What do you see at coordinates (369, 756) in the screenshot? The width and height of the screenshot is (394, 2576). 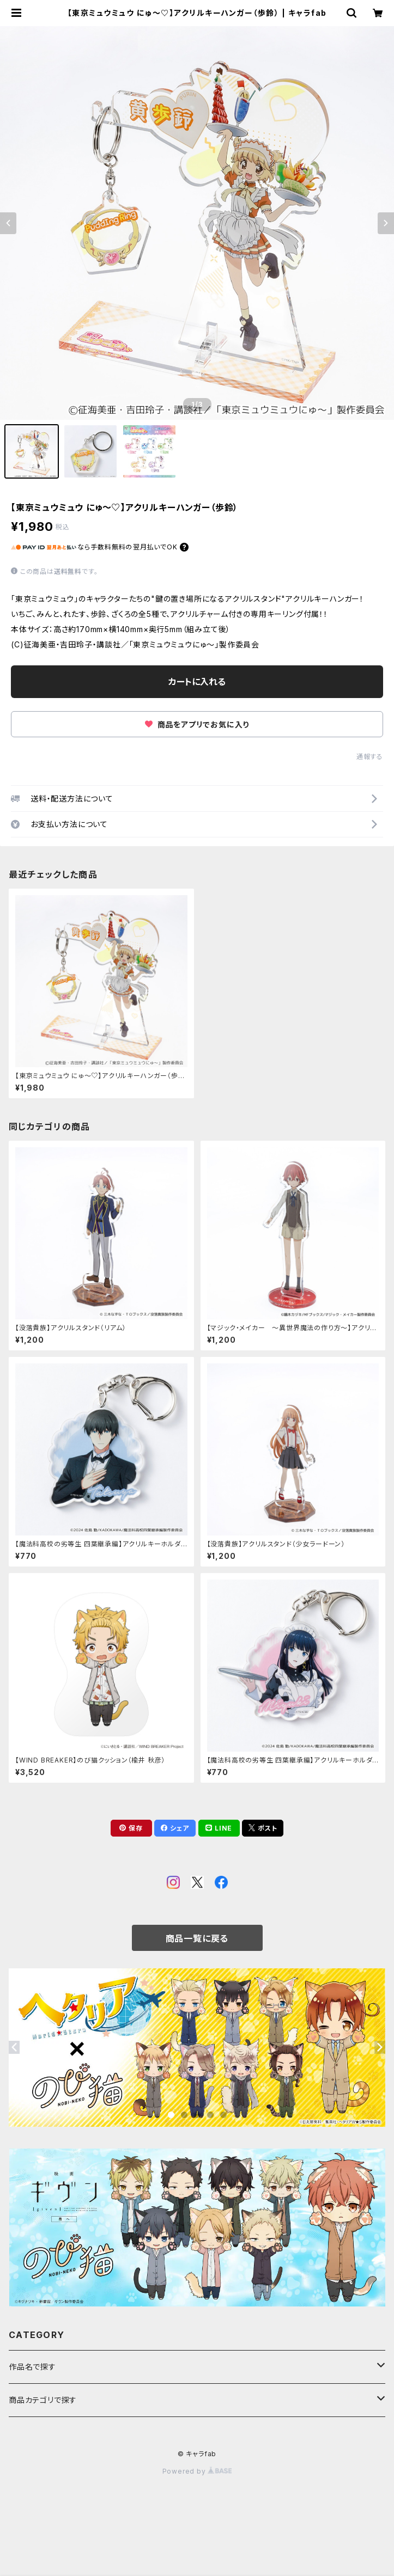 I see `通報する` at bounding box center [369, 756].